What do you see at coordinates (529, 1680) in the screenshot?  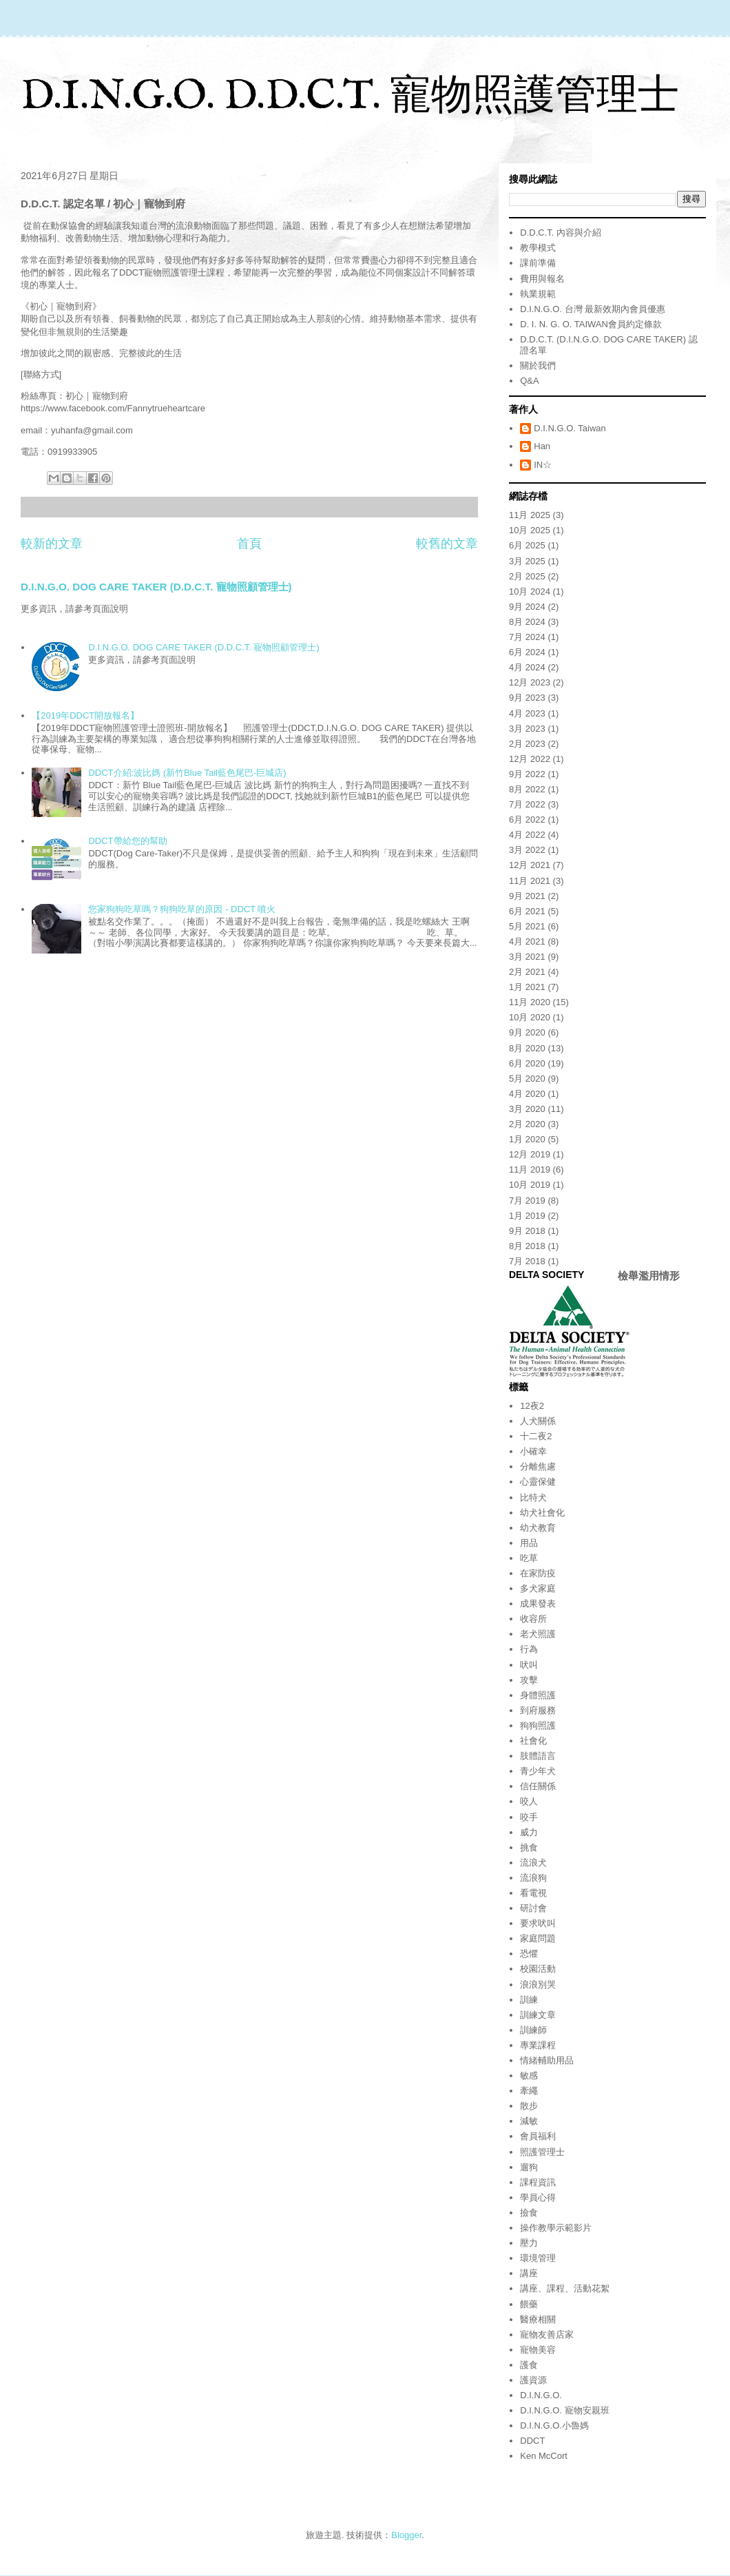 I see `攻擊` at bounding box center [529, 1680].